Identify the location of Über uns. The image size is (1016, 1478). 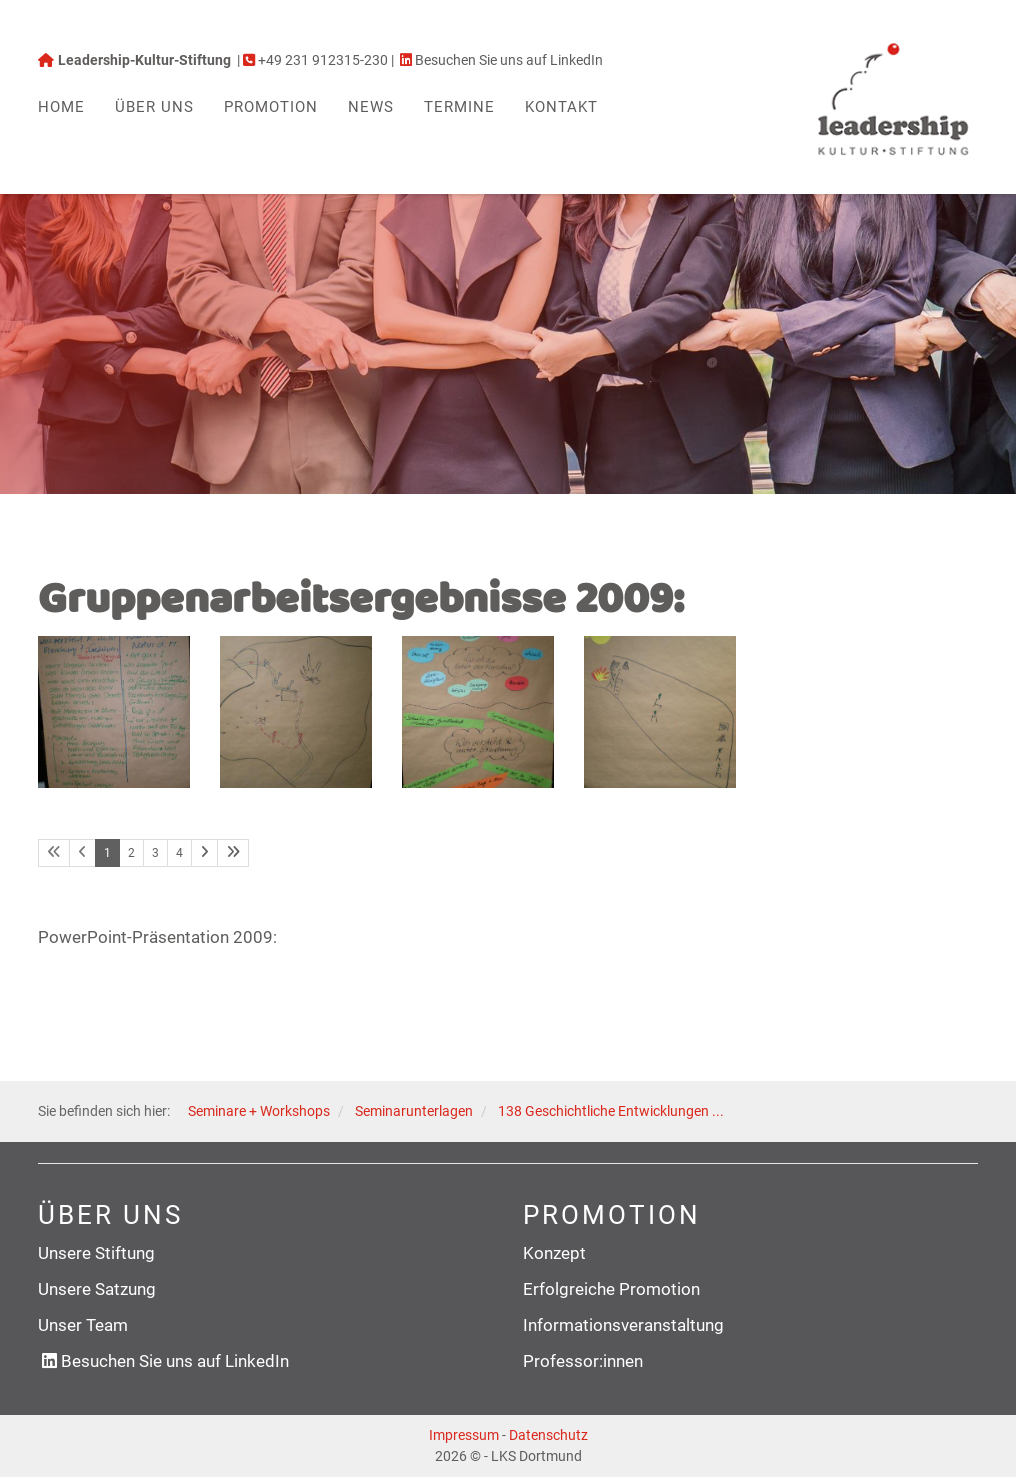
(154, 107).